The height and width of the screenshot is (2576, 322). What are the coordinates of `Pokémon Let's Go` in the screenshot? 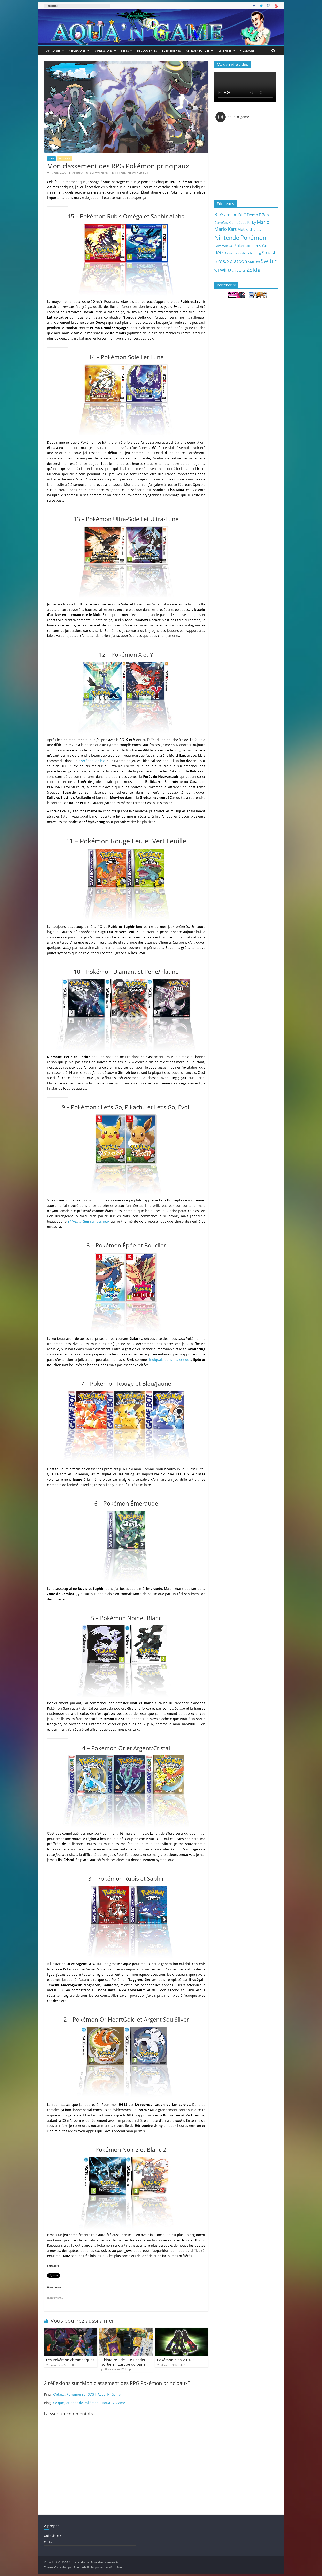 It's located at (137, 172).